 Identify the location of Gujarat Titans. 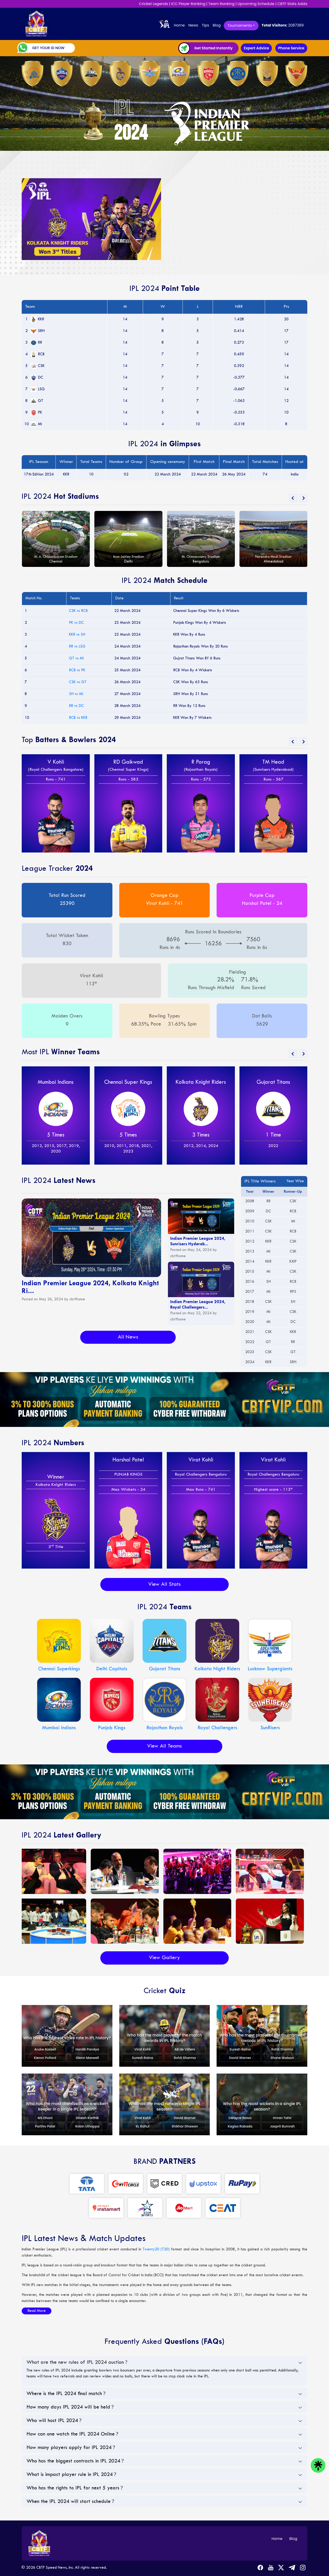
(164, 1669).